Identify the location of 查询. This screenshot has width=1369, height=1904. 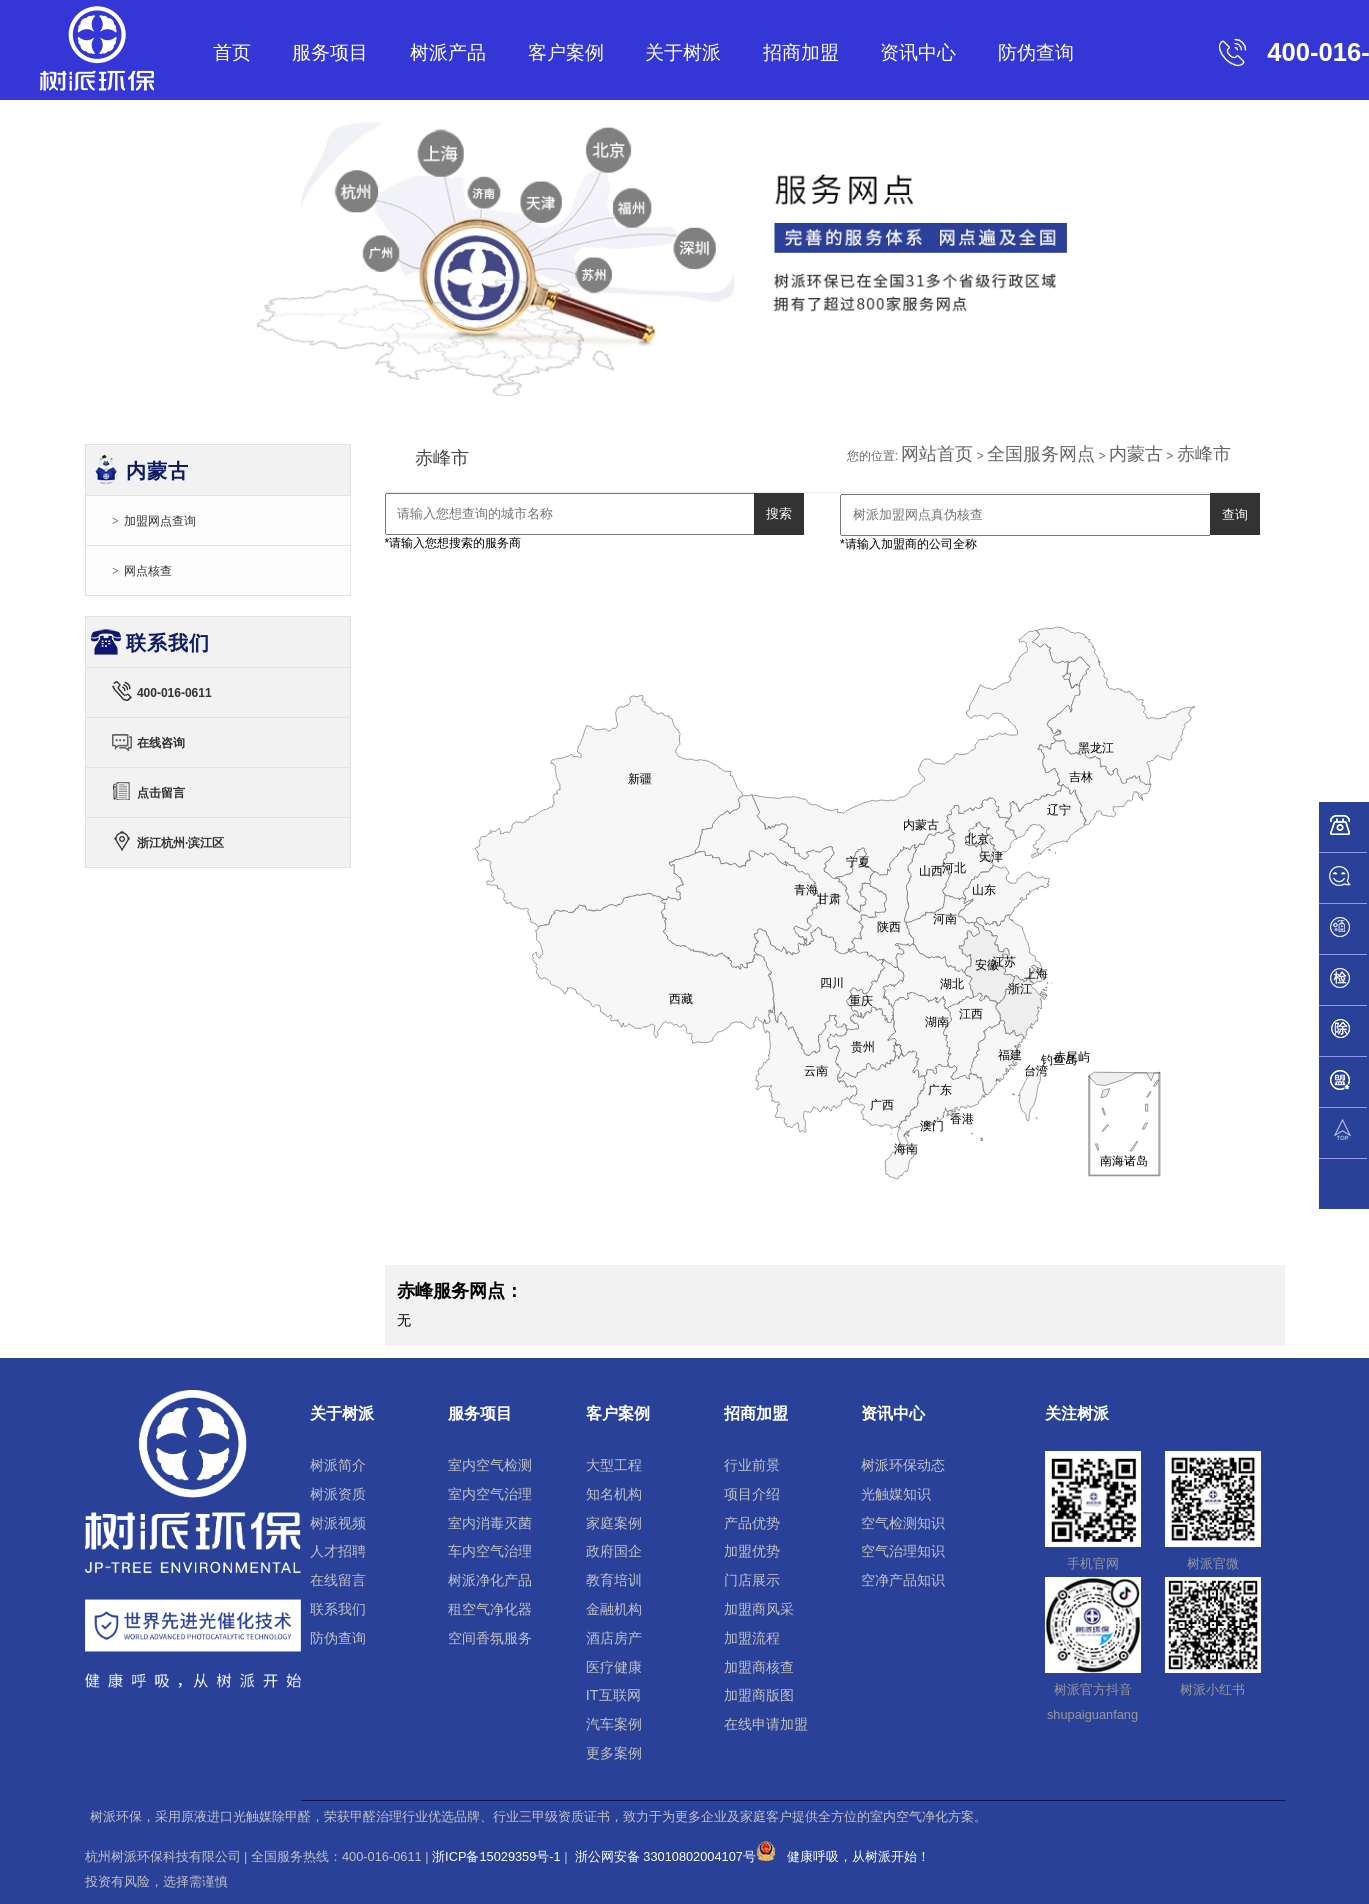
(1235, 514).